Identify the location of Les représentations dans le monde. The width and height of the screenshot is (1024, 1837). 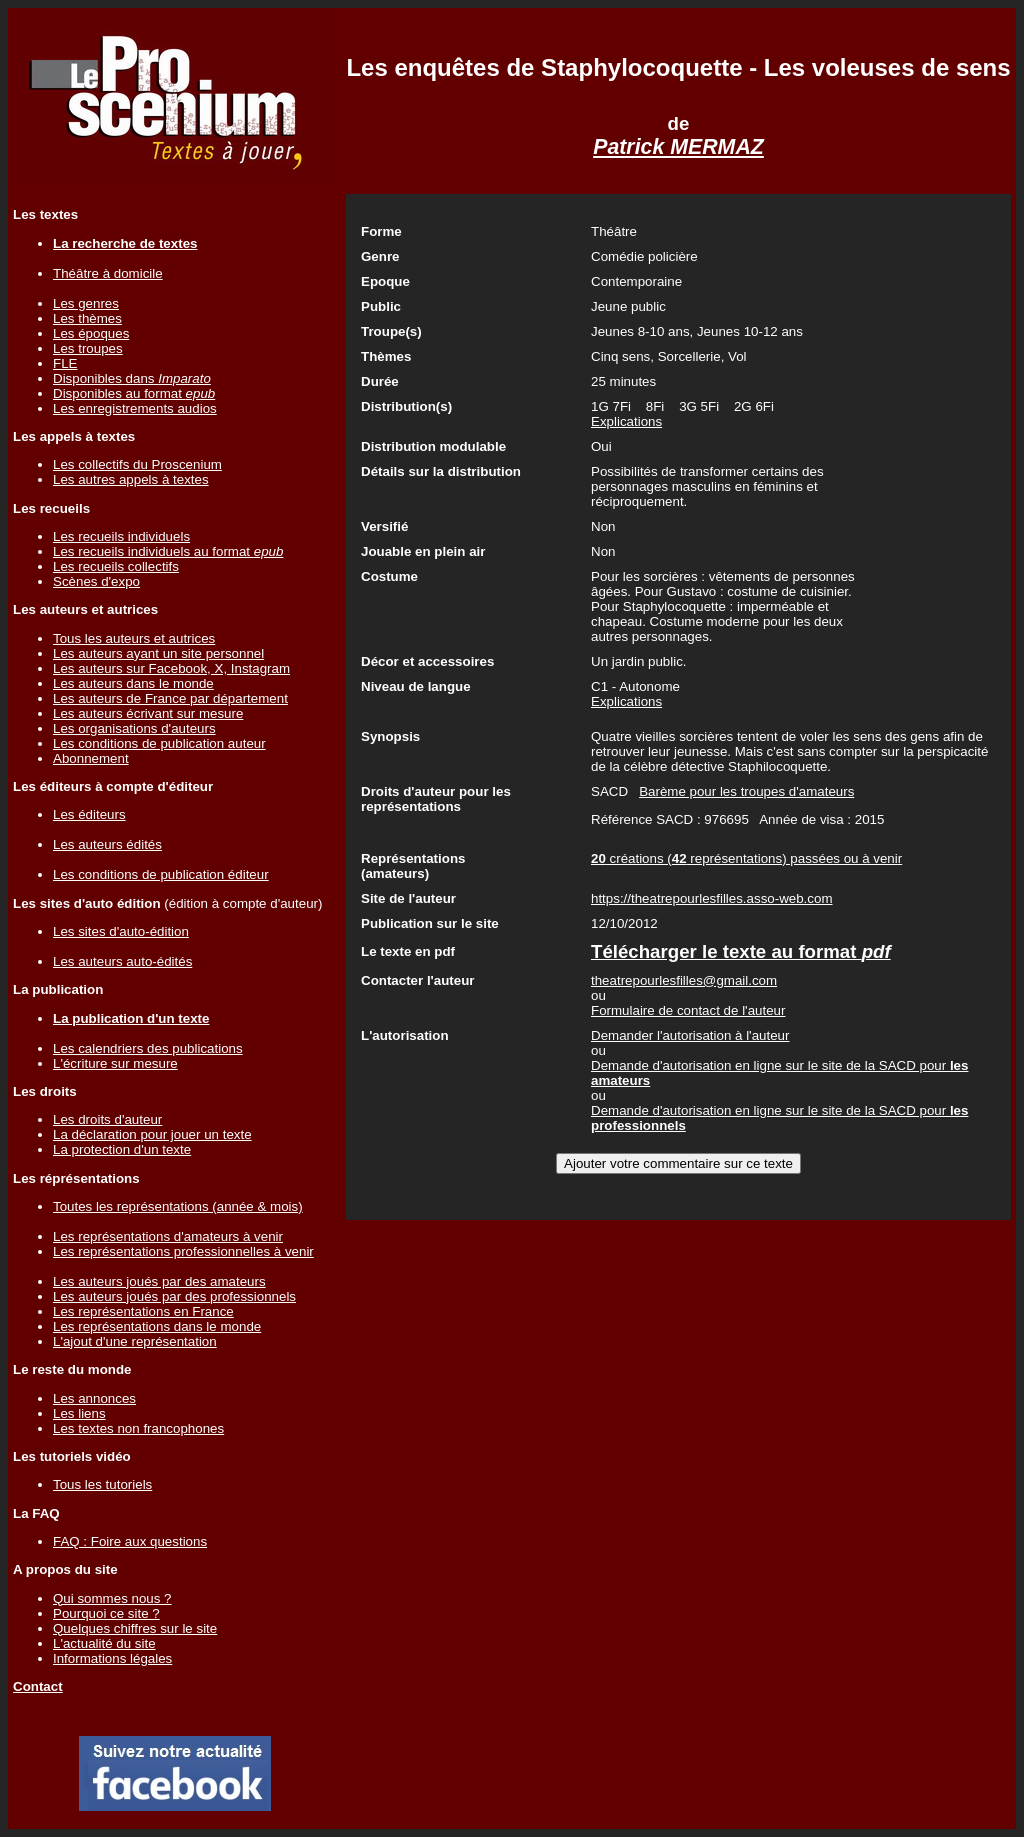
(157, 1326).